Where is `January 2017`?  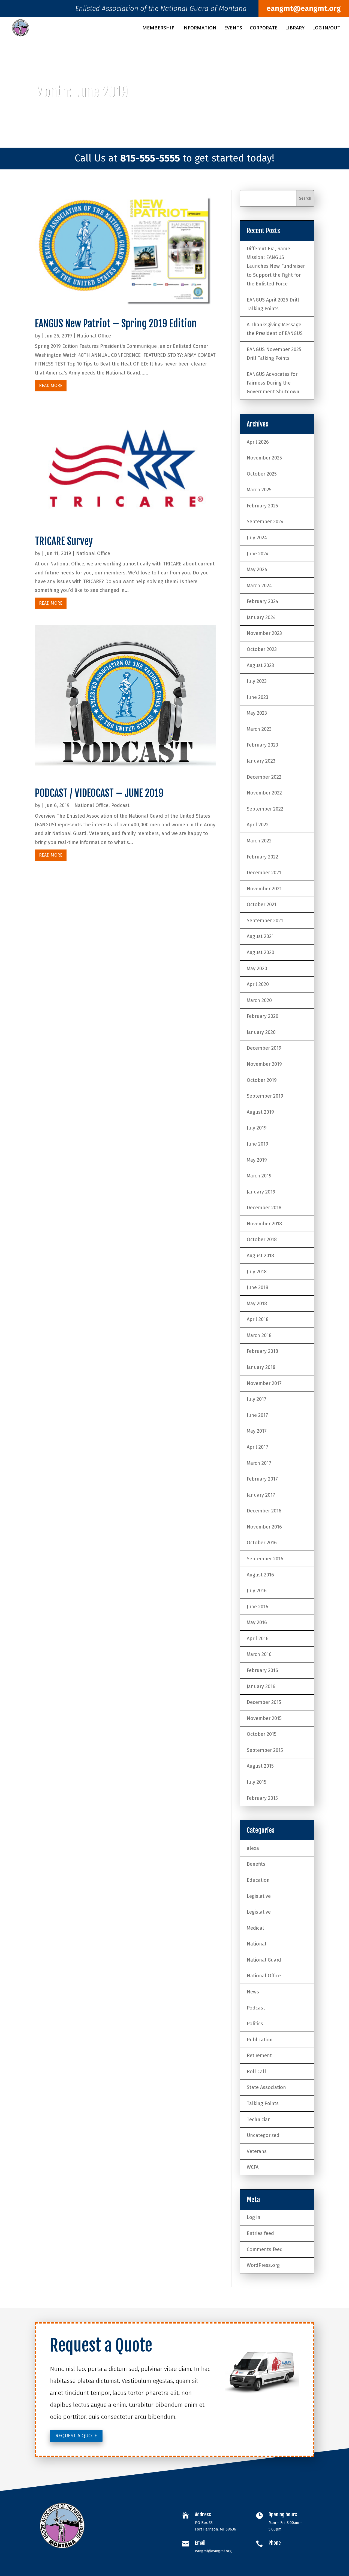
January 2017 is located at coordinates (261, 1495).